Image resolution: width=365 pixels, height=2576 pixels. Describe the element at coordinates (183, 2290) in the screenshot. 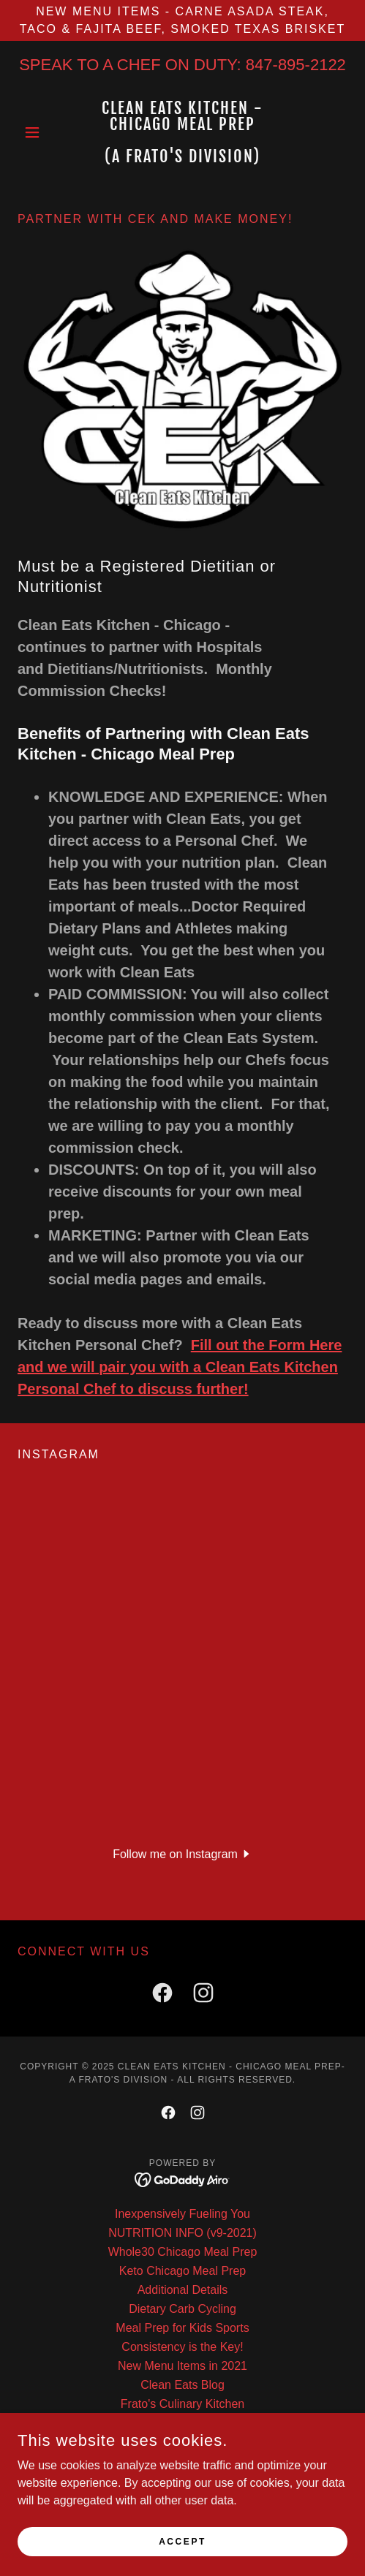

I see `Additional Details [link]` at that location.